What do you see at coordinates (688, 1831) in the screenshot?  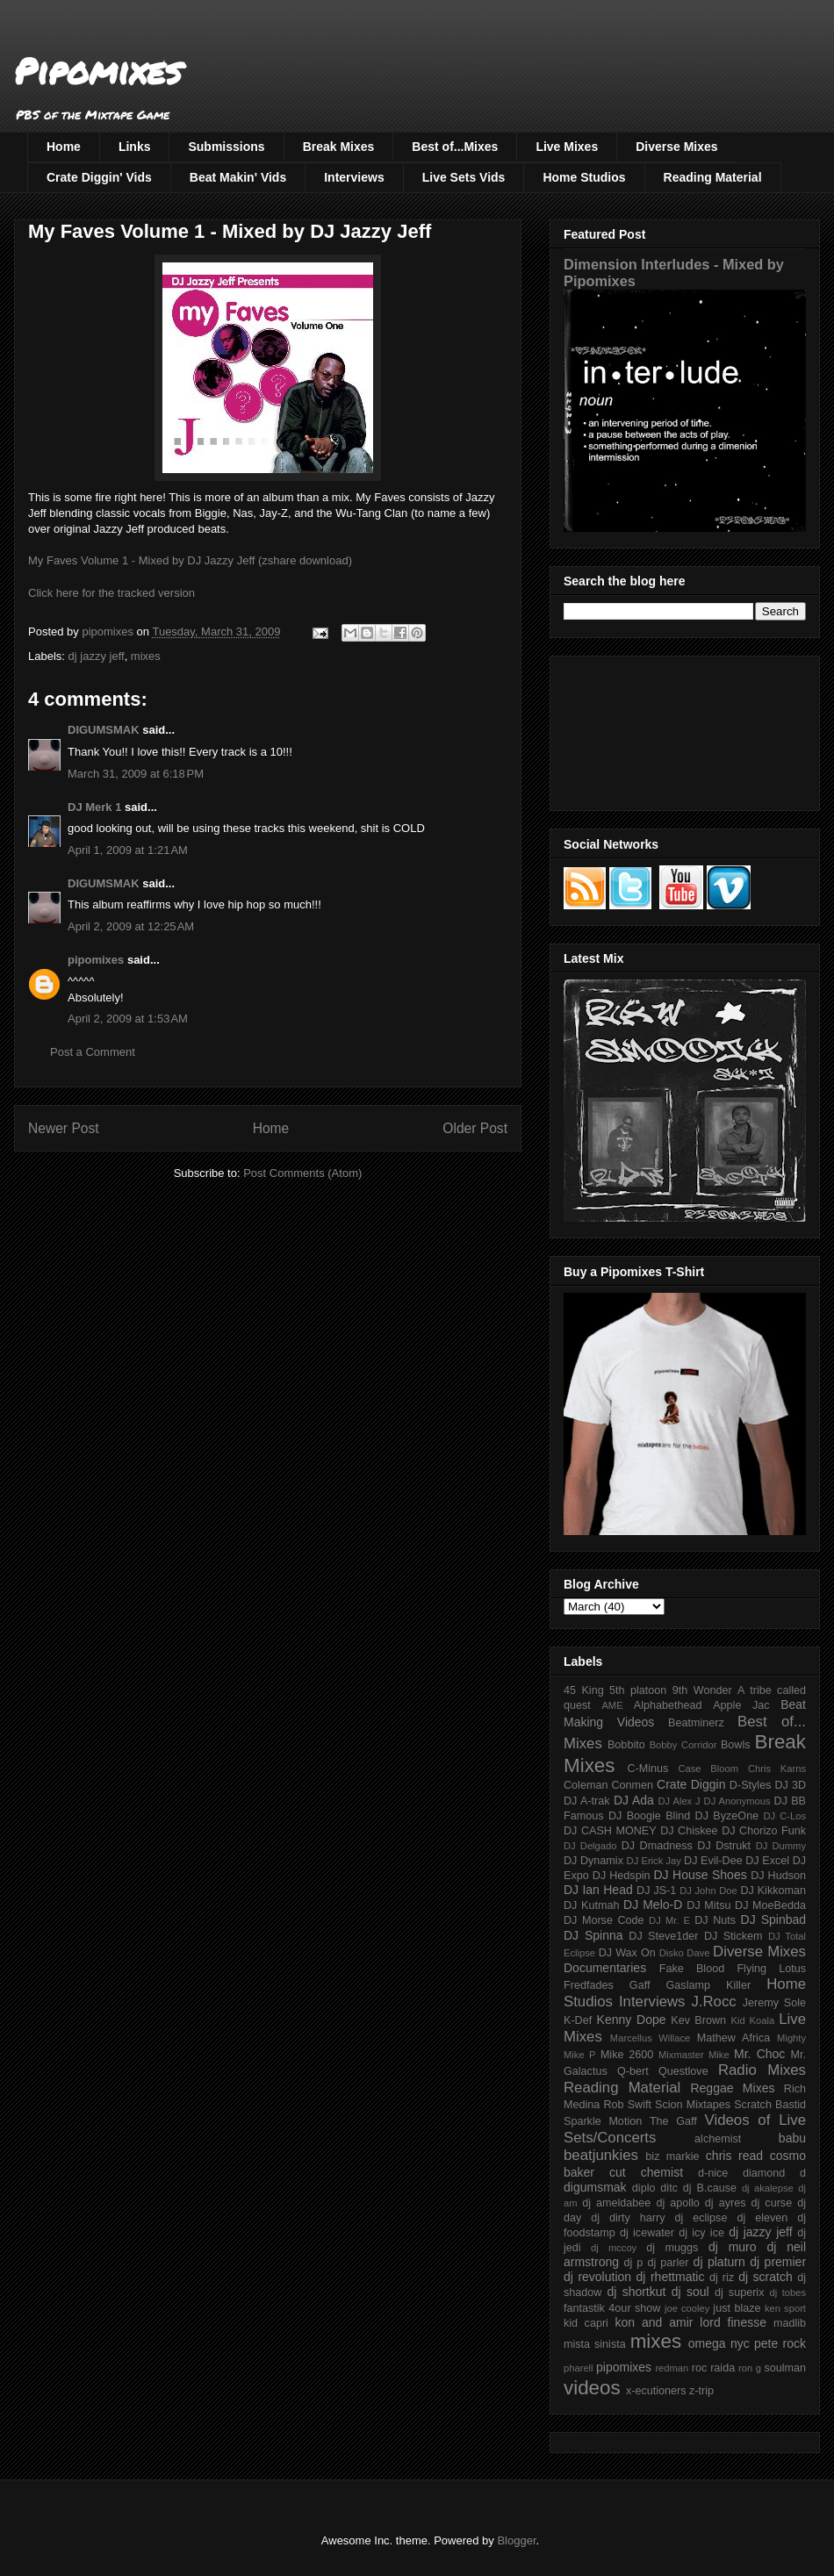 I see `DJ Chiskee` at bounding box center [688, 1831].